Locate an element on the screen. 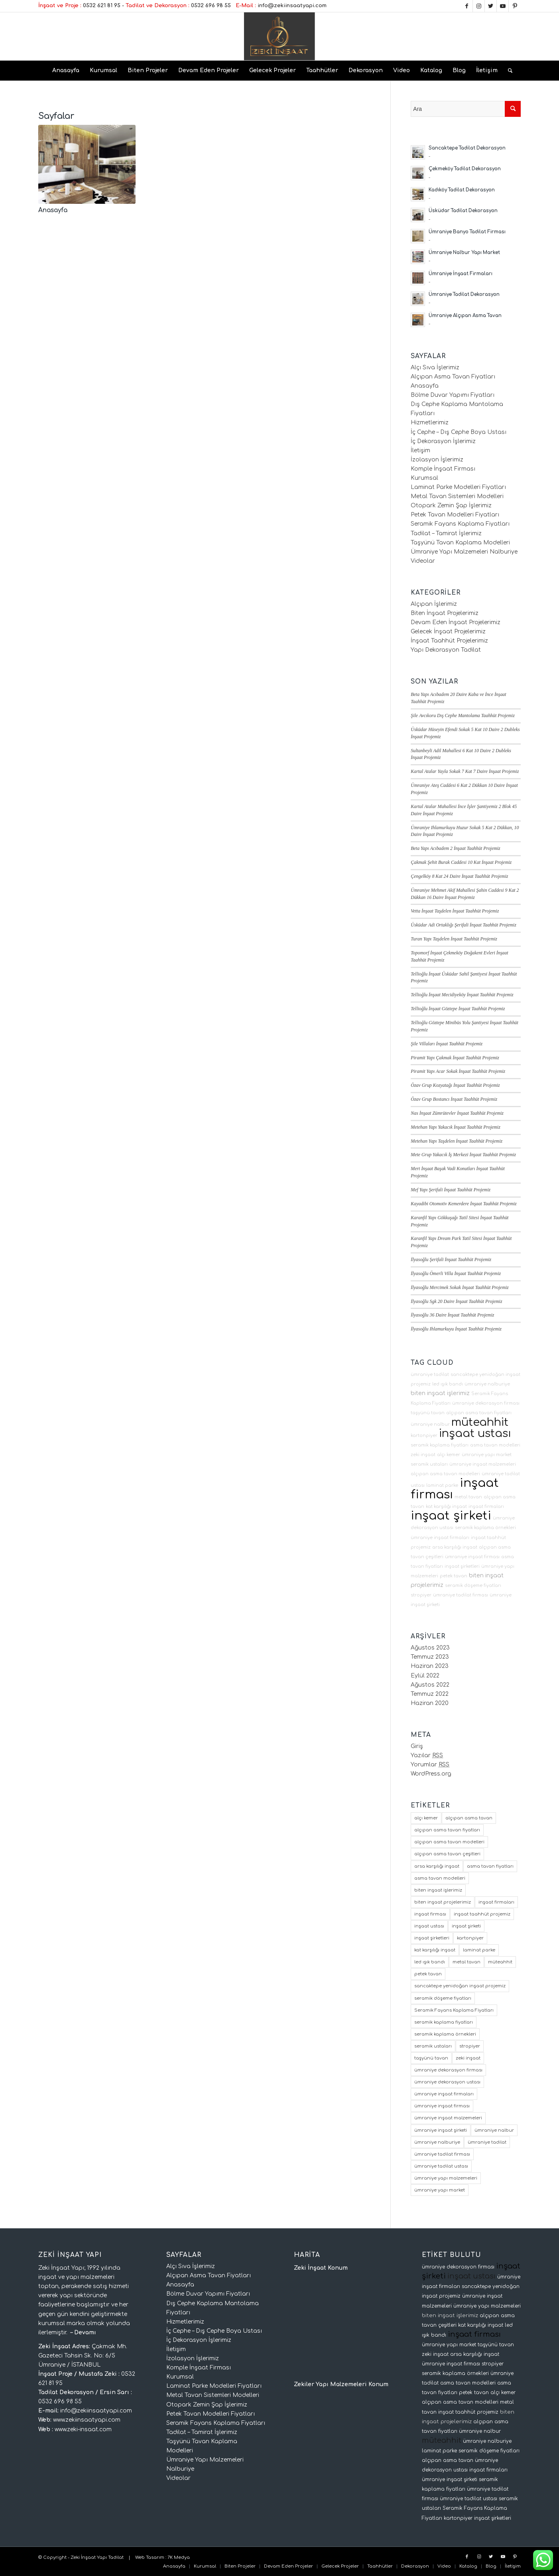  Seramik Fayans Kaplama Fiyatları is located at coordinates (460, 524).